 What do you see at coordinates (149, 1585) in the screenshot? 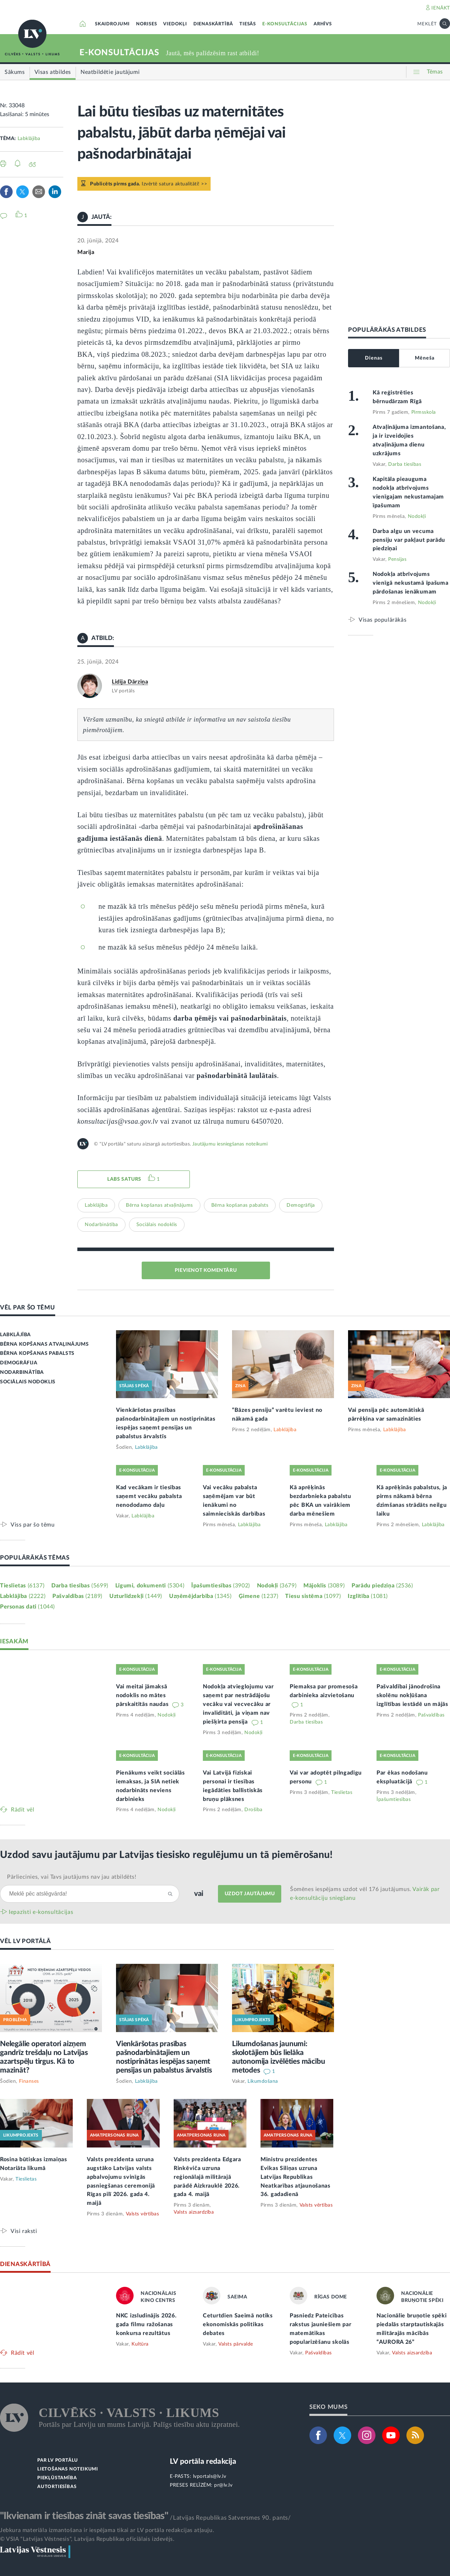
I see `Līgumi, dokumenti` at bounding box center [149, 1585].